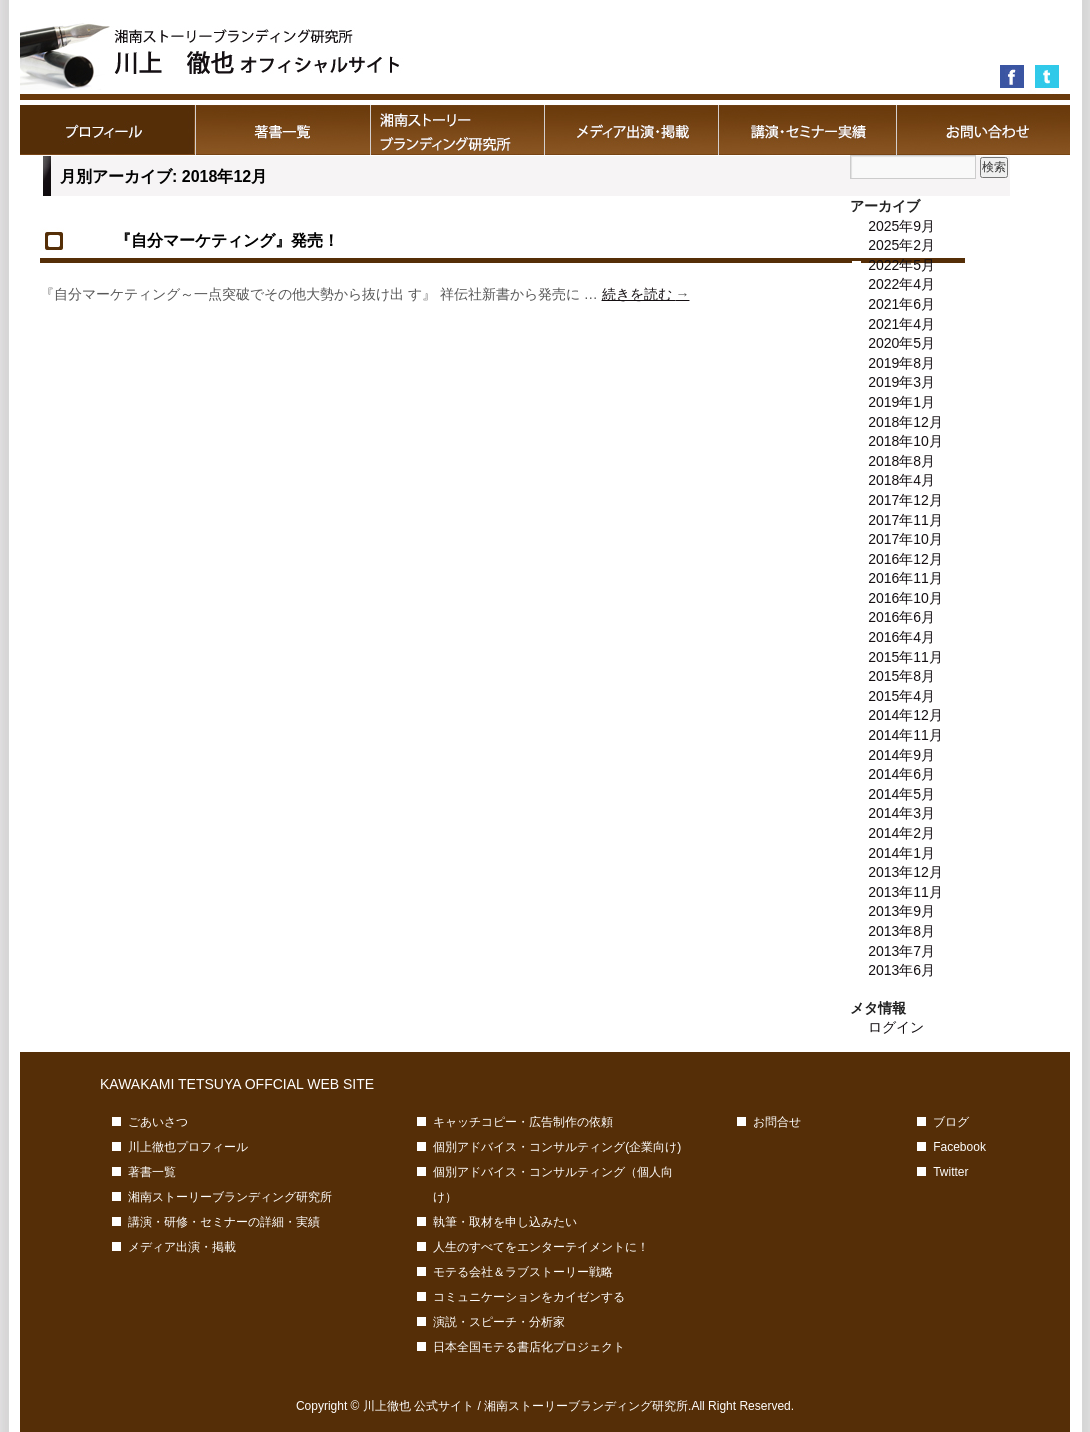 This screenshot has height=1432, width=1090. I want to click on 2025年9月, so click(901, 226).